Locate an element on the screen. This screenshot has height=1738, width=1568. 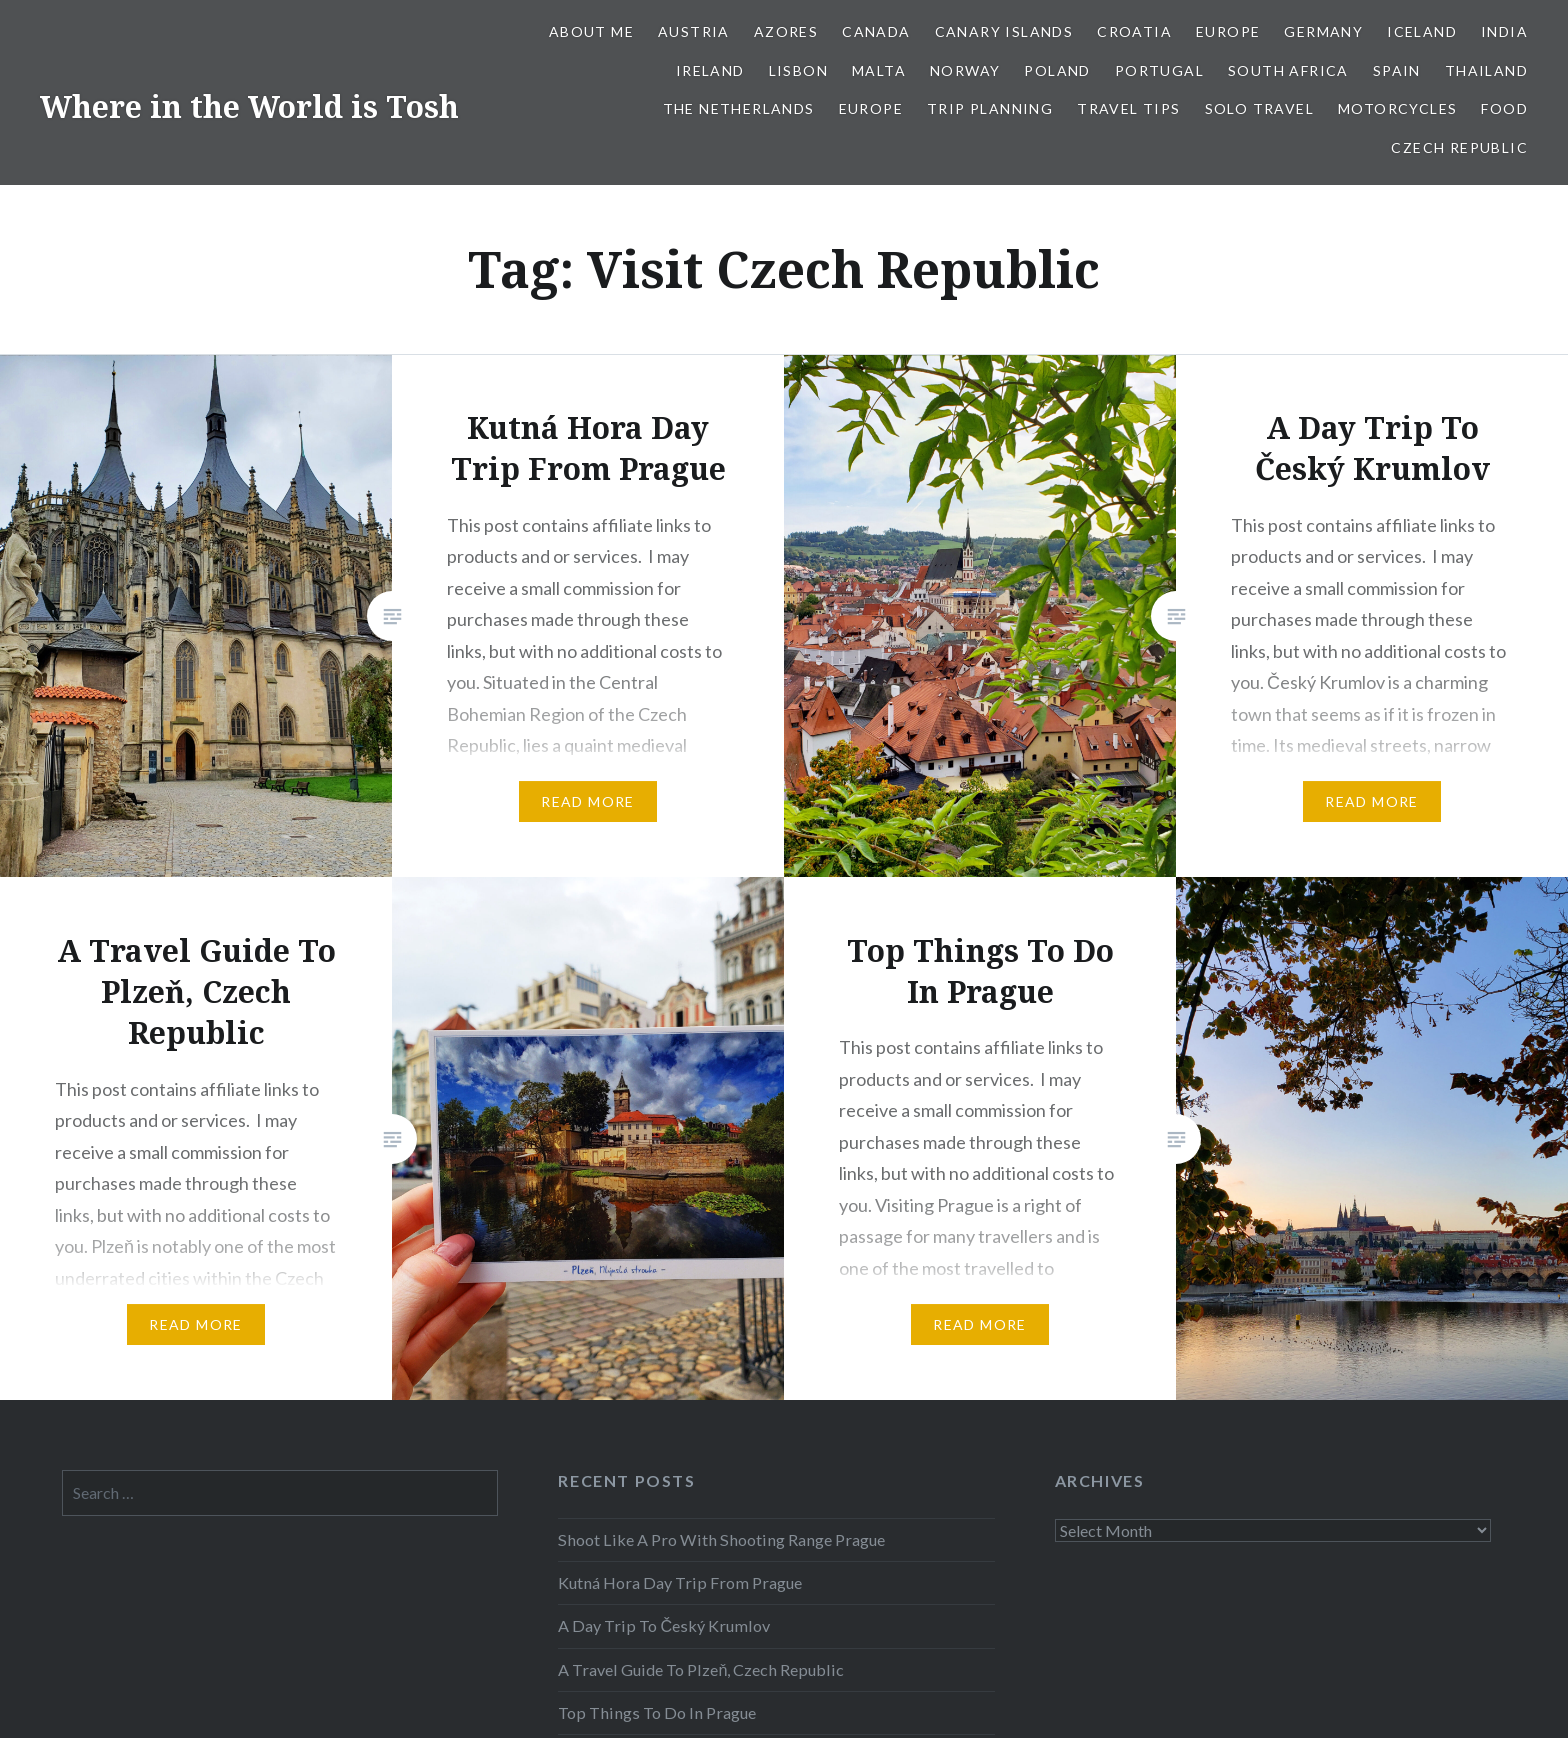
Top Things To Do In Prague is located at coordinates (657, 1712).